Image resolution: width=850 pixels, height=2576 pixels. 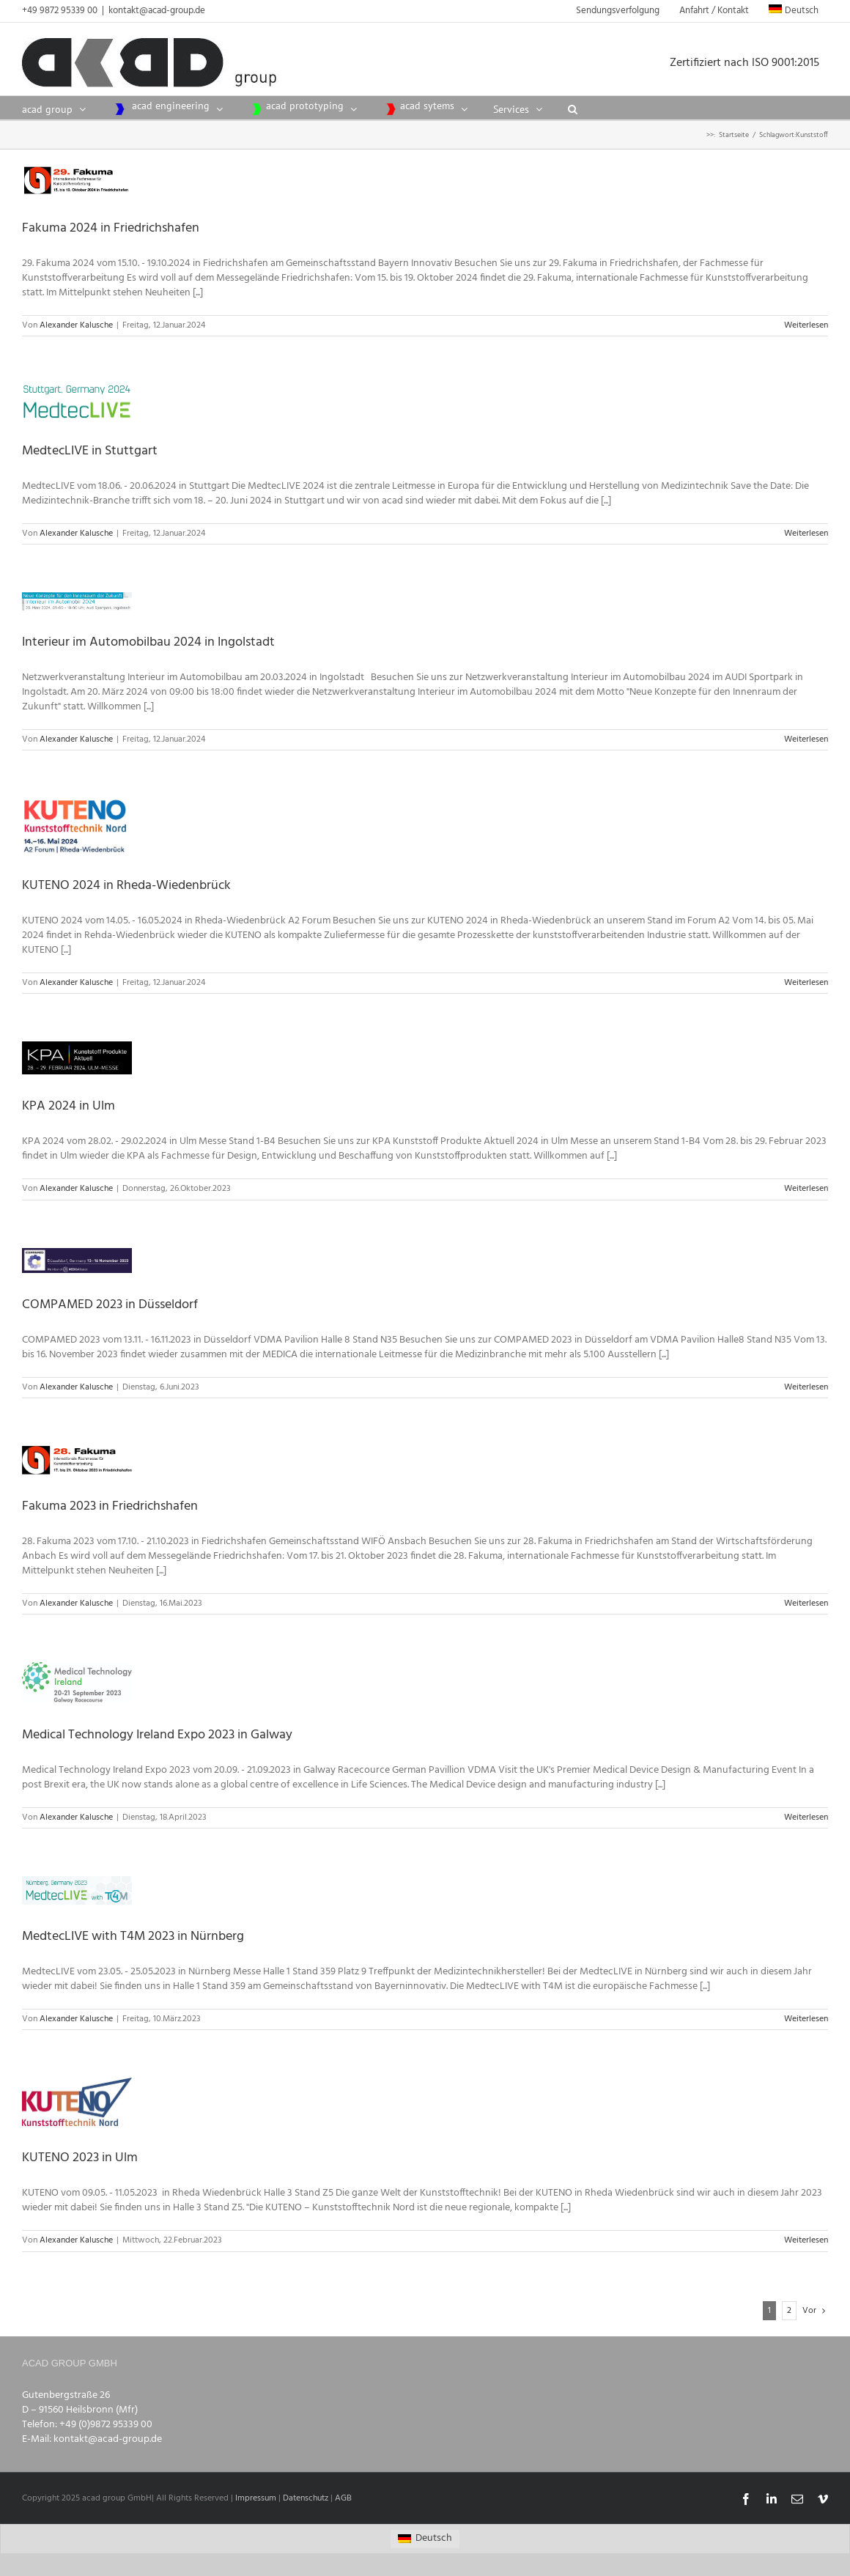 What do you see at coordinates (77, 1261) in the screenshot?
I see `[COMPAMED 2023 in Düsseldorf]` at bounding box center [77, 1261].